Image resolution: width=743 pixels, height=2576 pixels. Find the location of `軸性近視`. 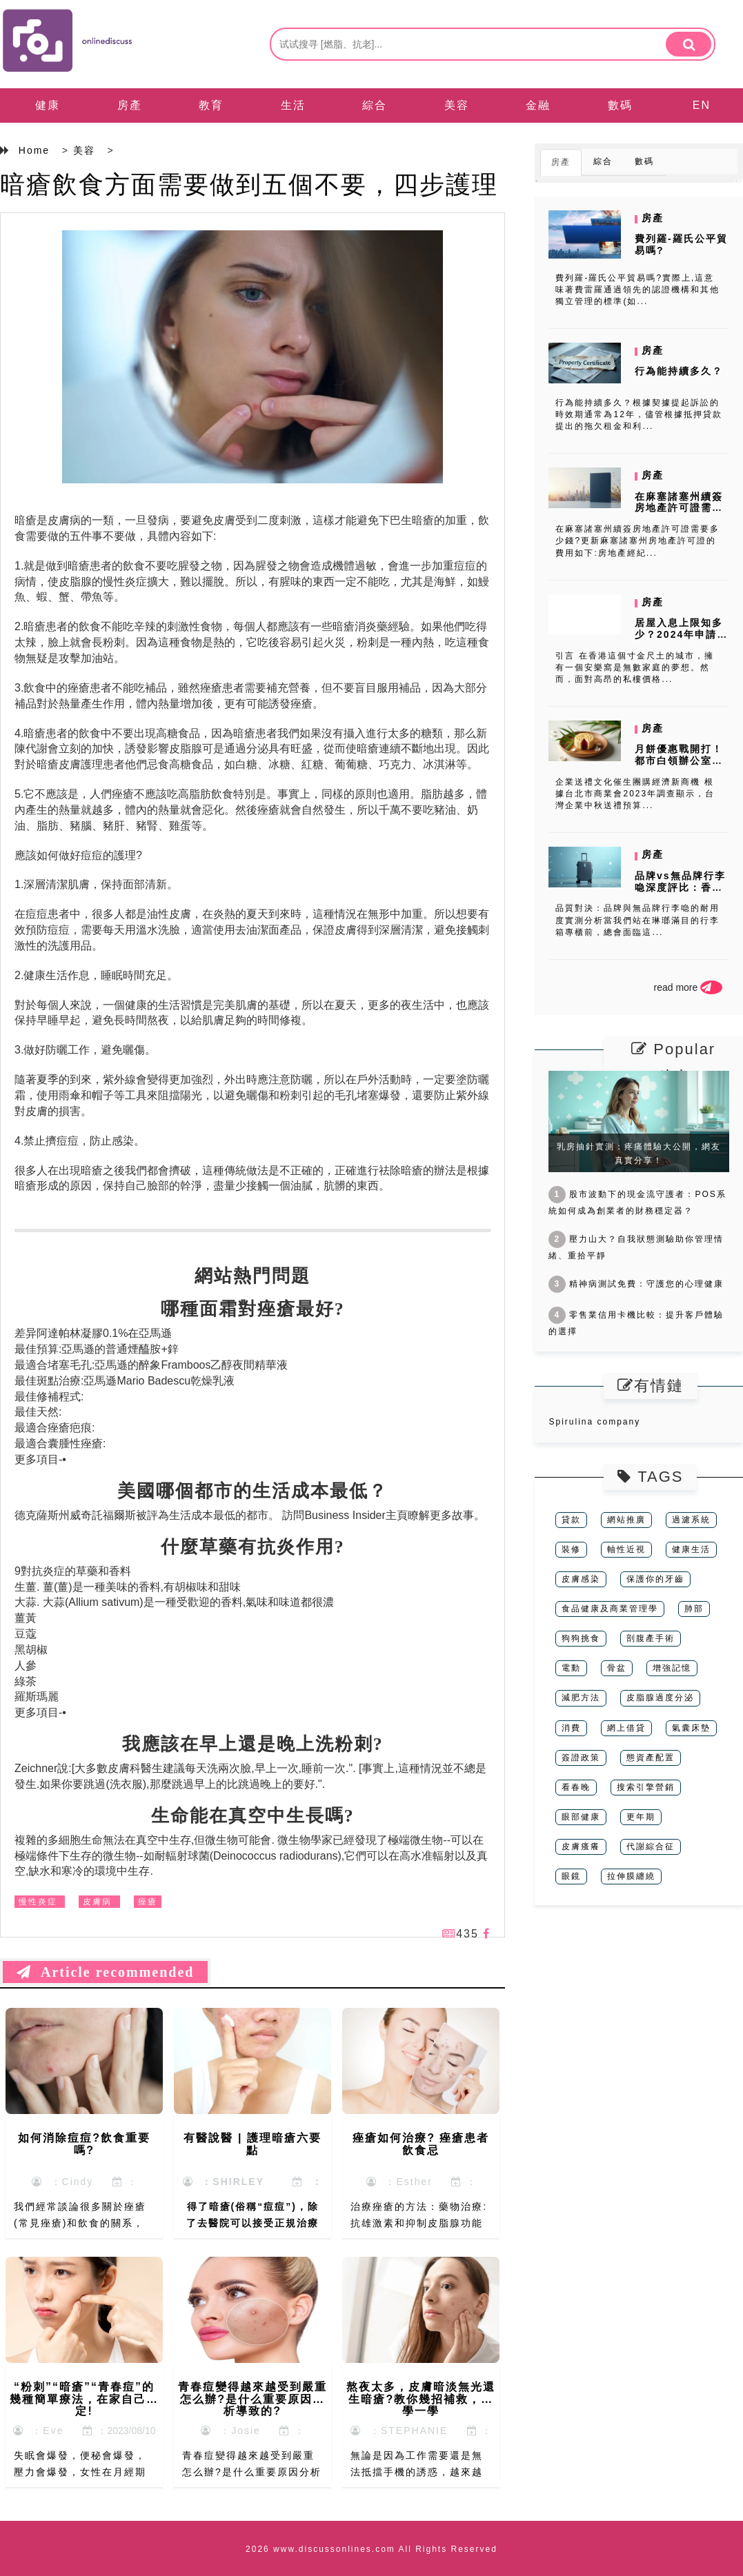

軸性近視 is located at coordinates (626, 1549).